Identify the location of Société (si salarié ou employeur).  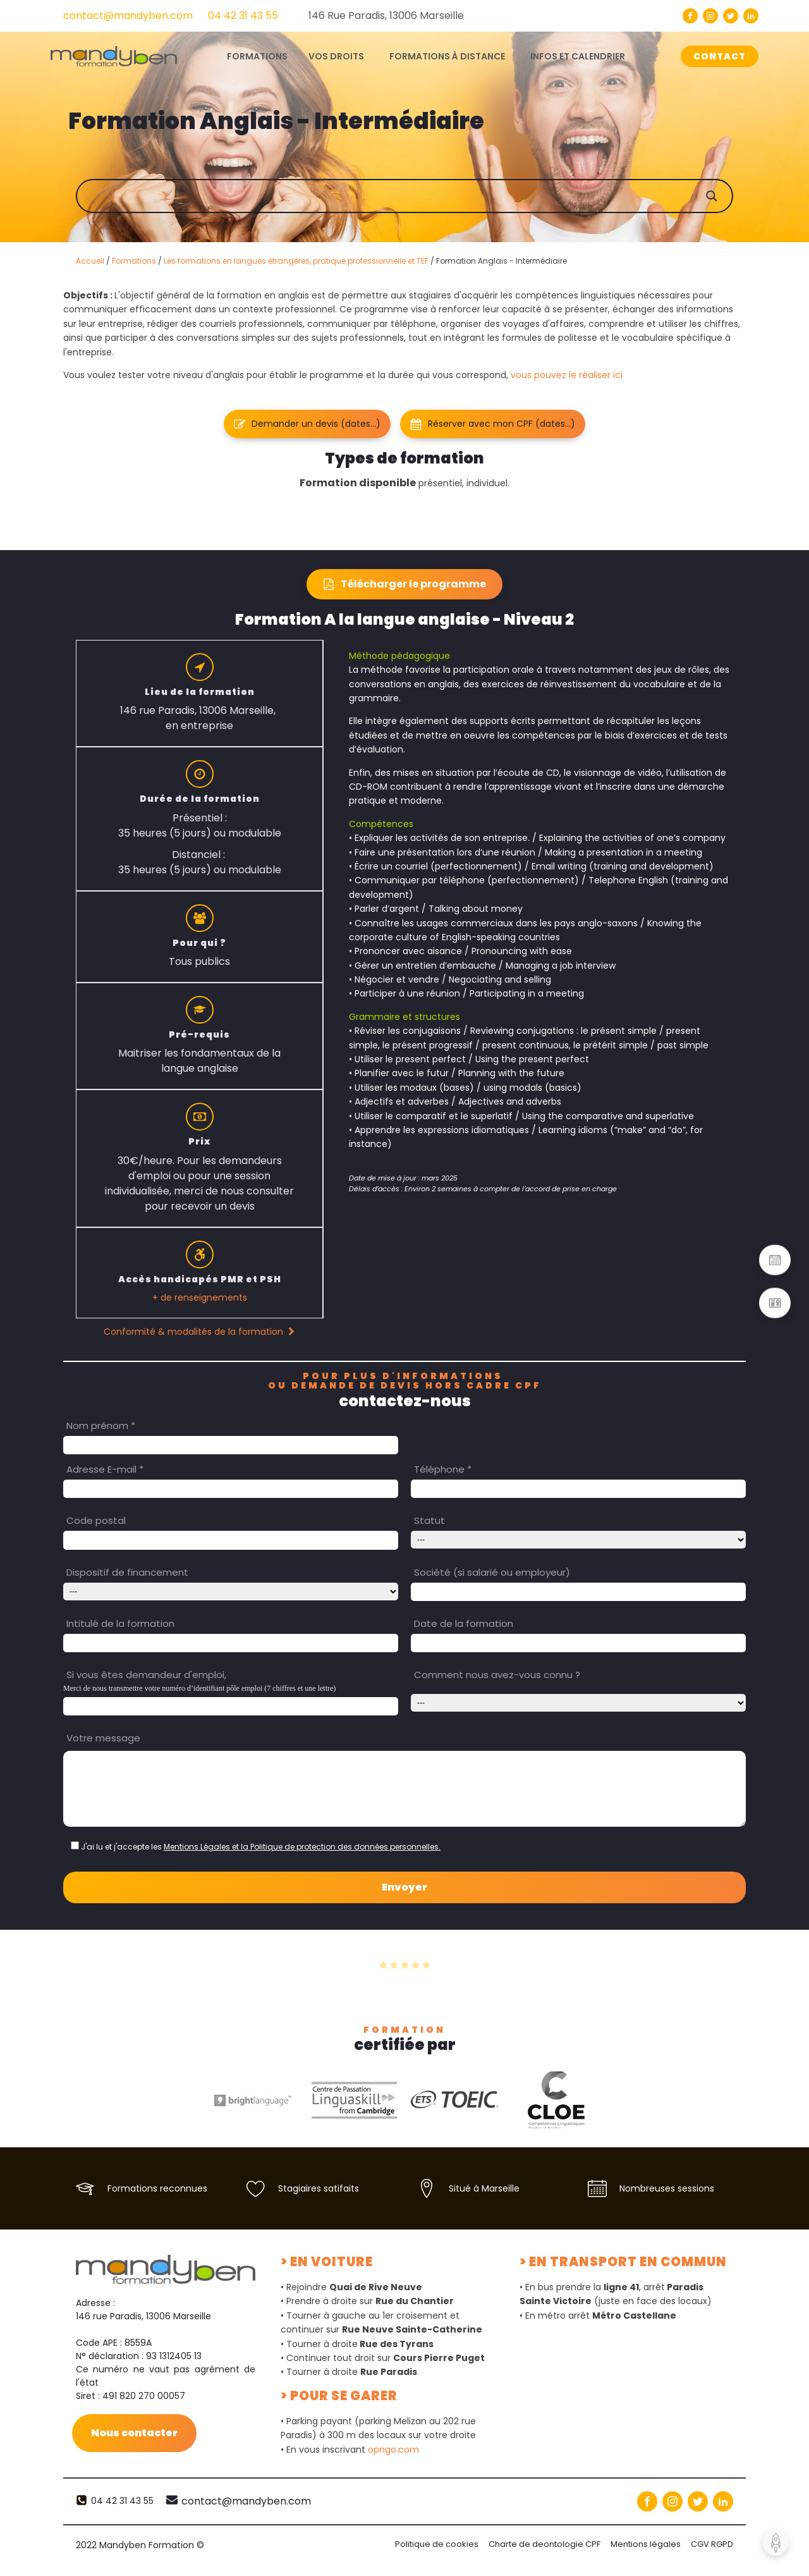
(492, 1572).